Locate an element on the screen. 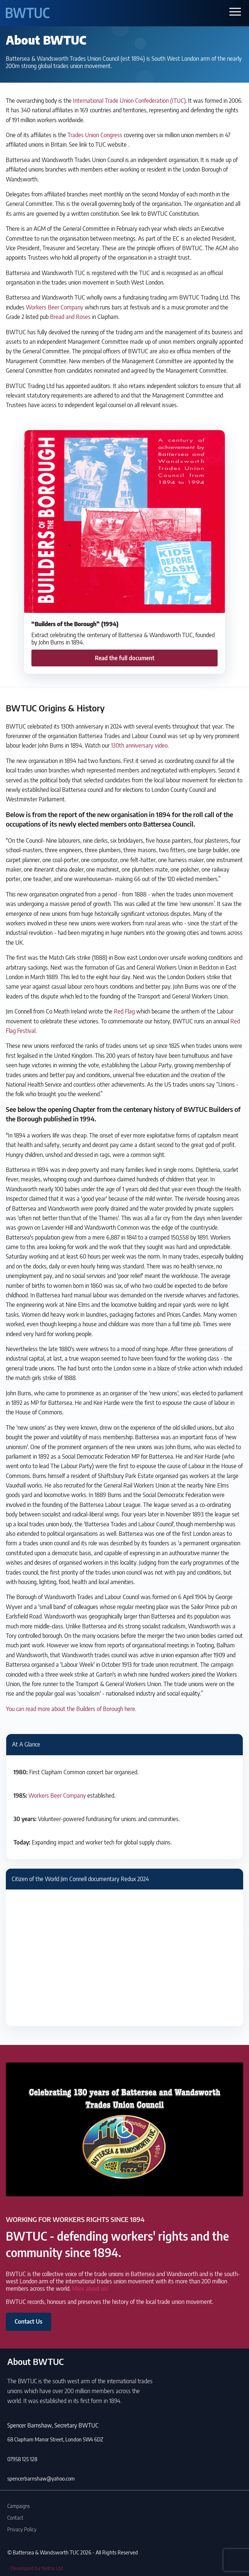  [Read the full document] is located at coordinates (124, 552).